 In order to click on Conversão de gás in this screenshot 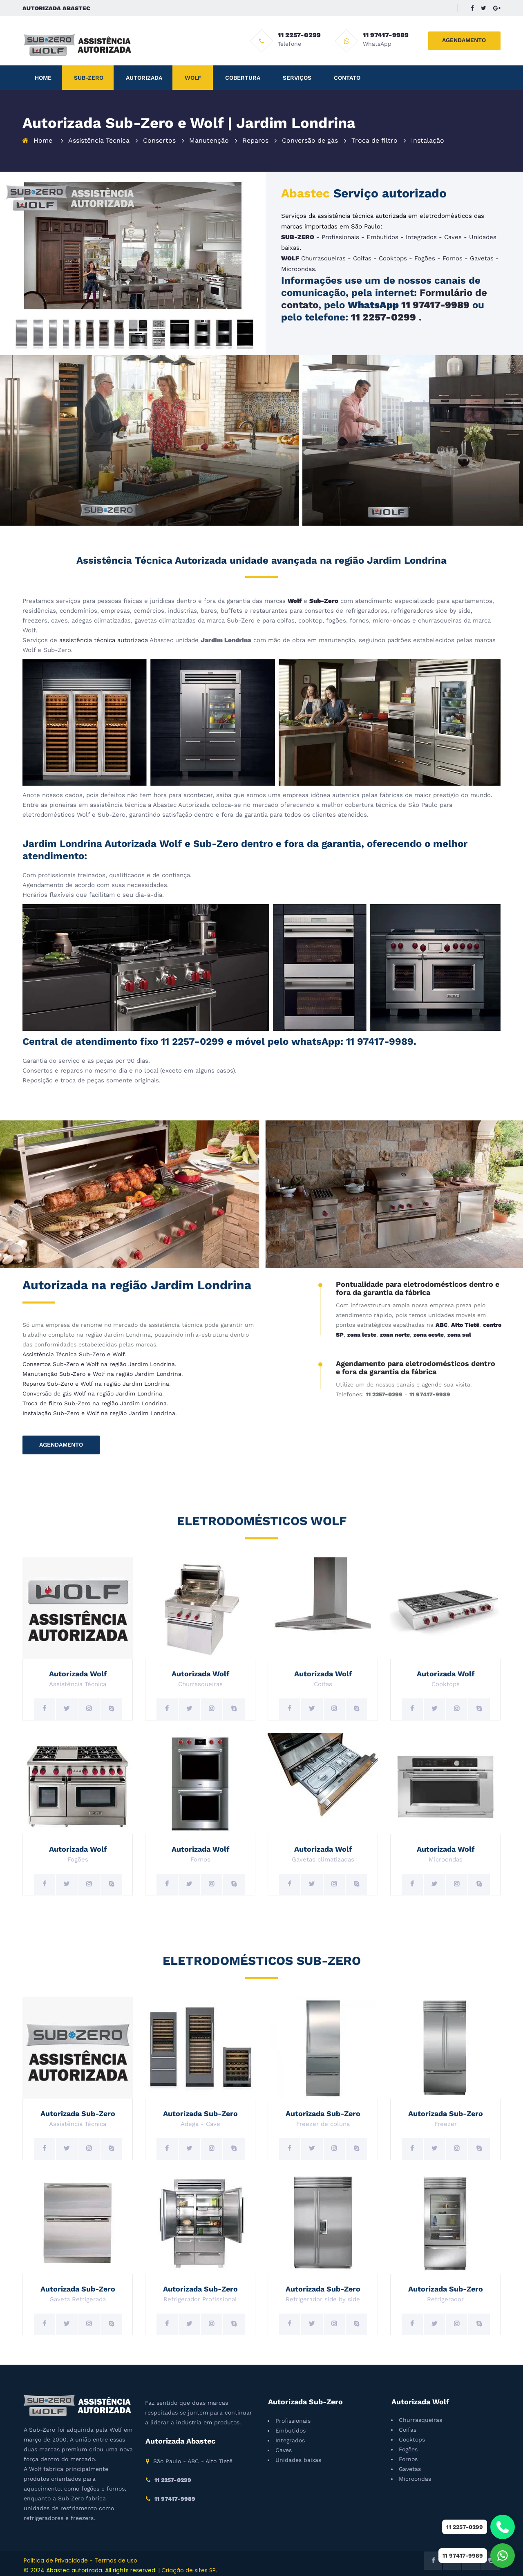, I will do `click(310, 140)`.